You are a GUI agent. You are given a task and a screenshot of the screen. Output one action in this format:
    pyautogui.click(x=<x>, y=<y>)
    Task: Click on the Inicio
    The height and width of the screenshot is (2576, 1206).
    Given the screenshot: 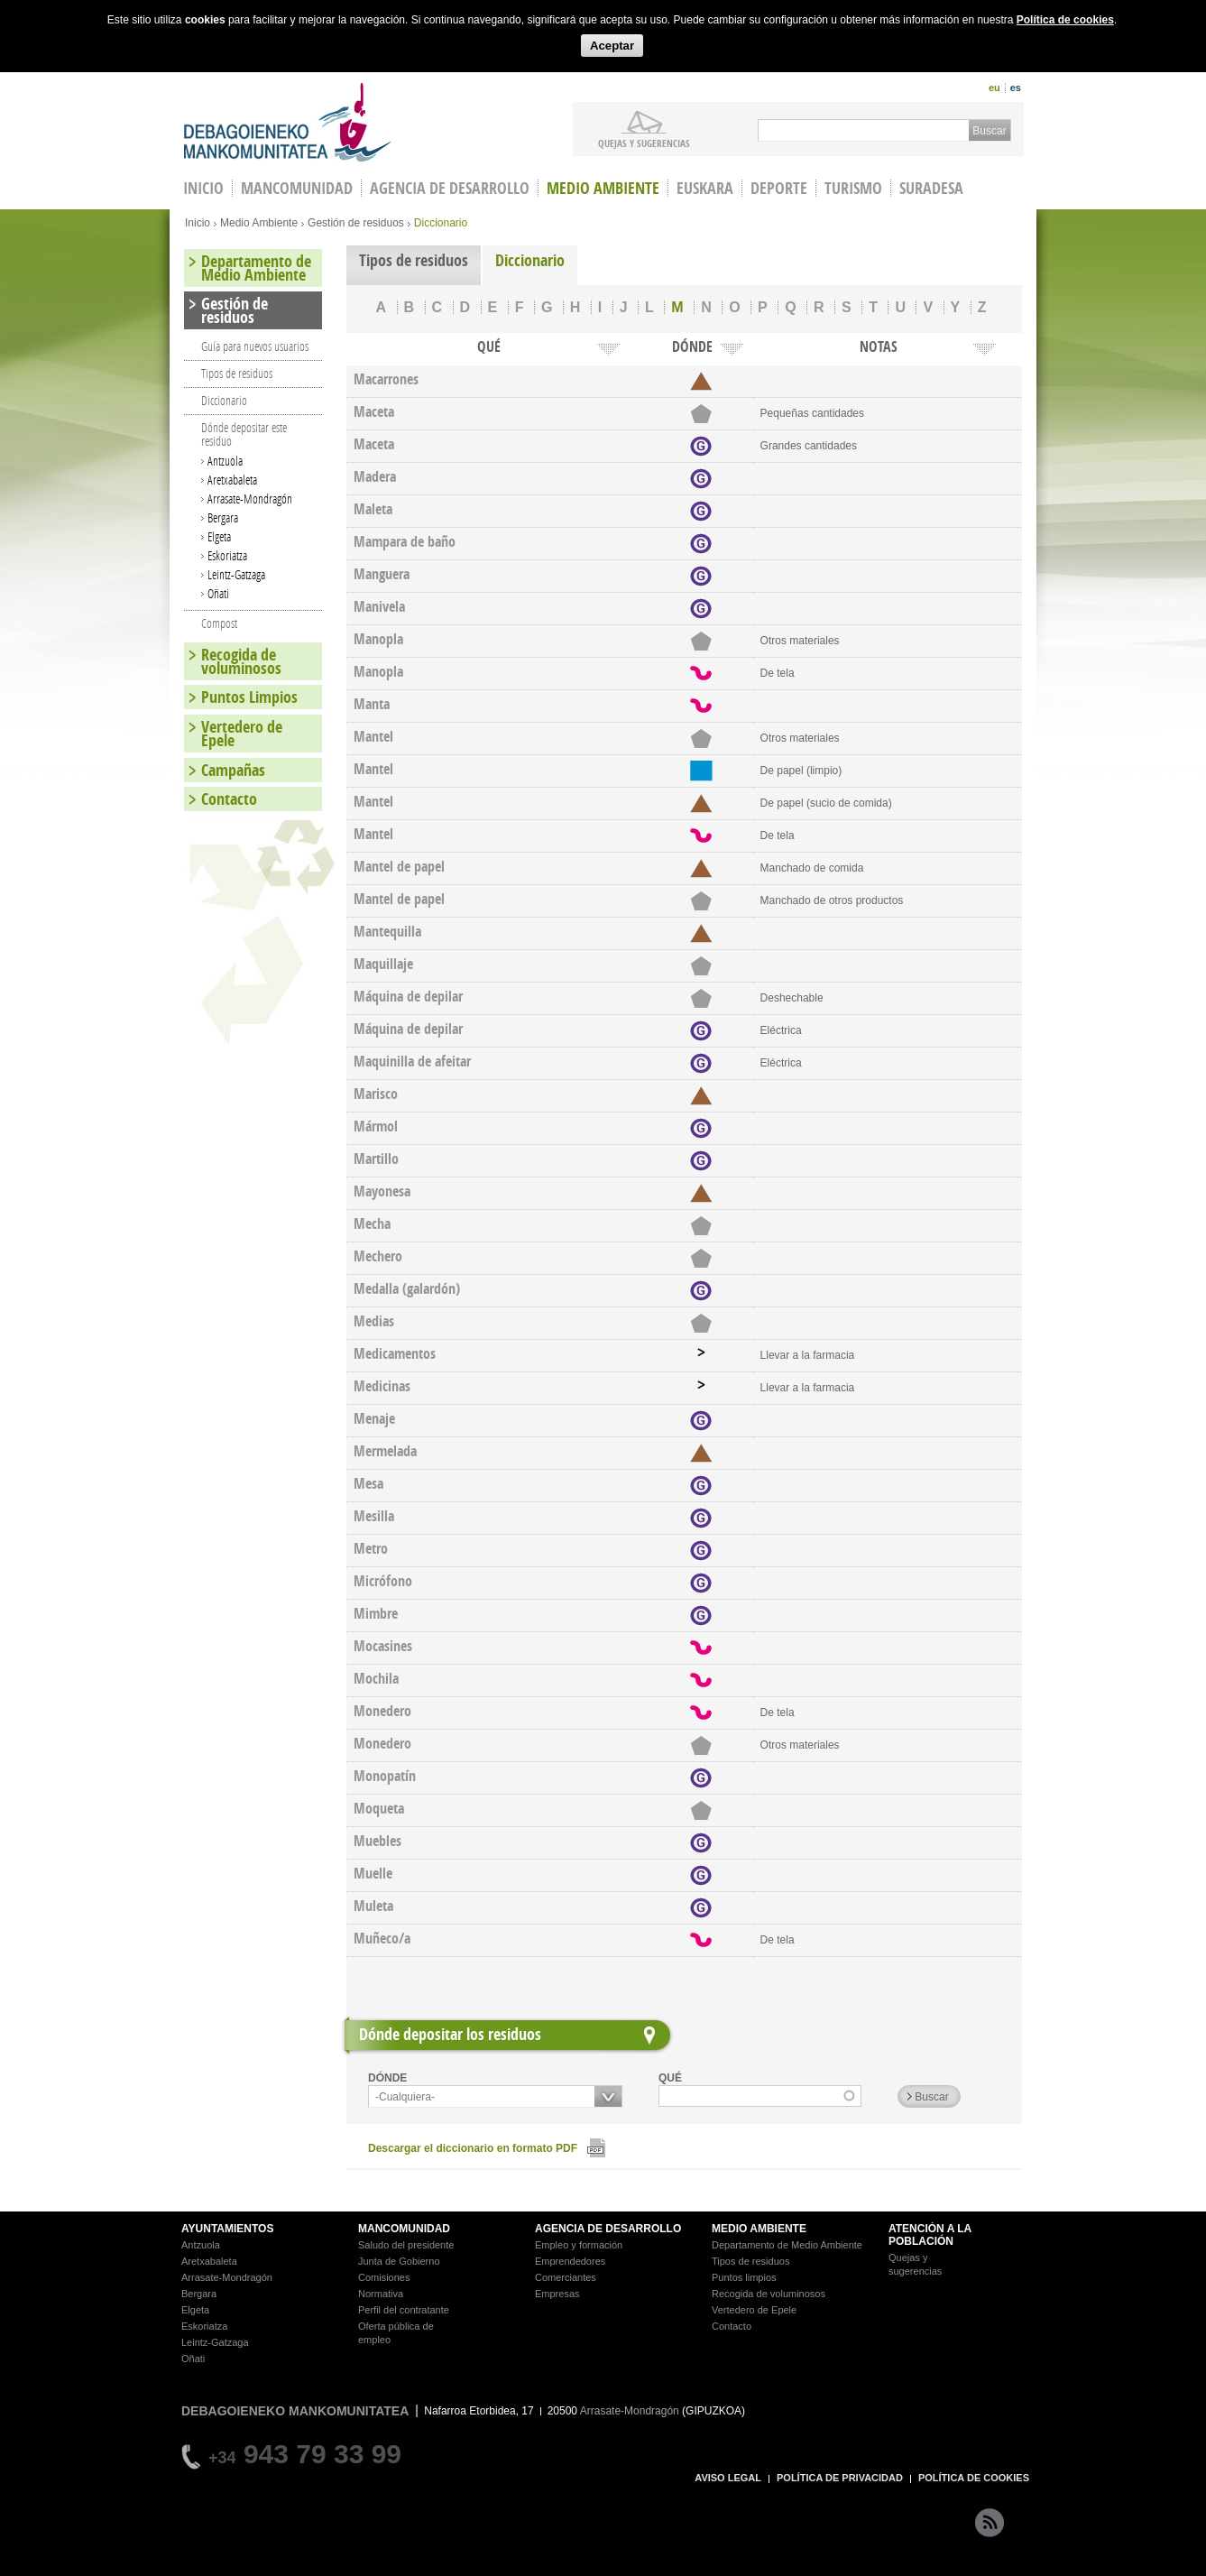 What is the action you would take?
    pyautogui.click(x=197, y=223)
    